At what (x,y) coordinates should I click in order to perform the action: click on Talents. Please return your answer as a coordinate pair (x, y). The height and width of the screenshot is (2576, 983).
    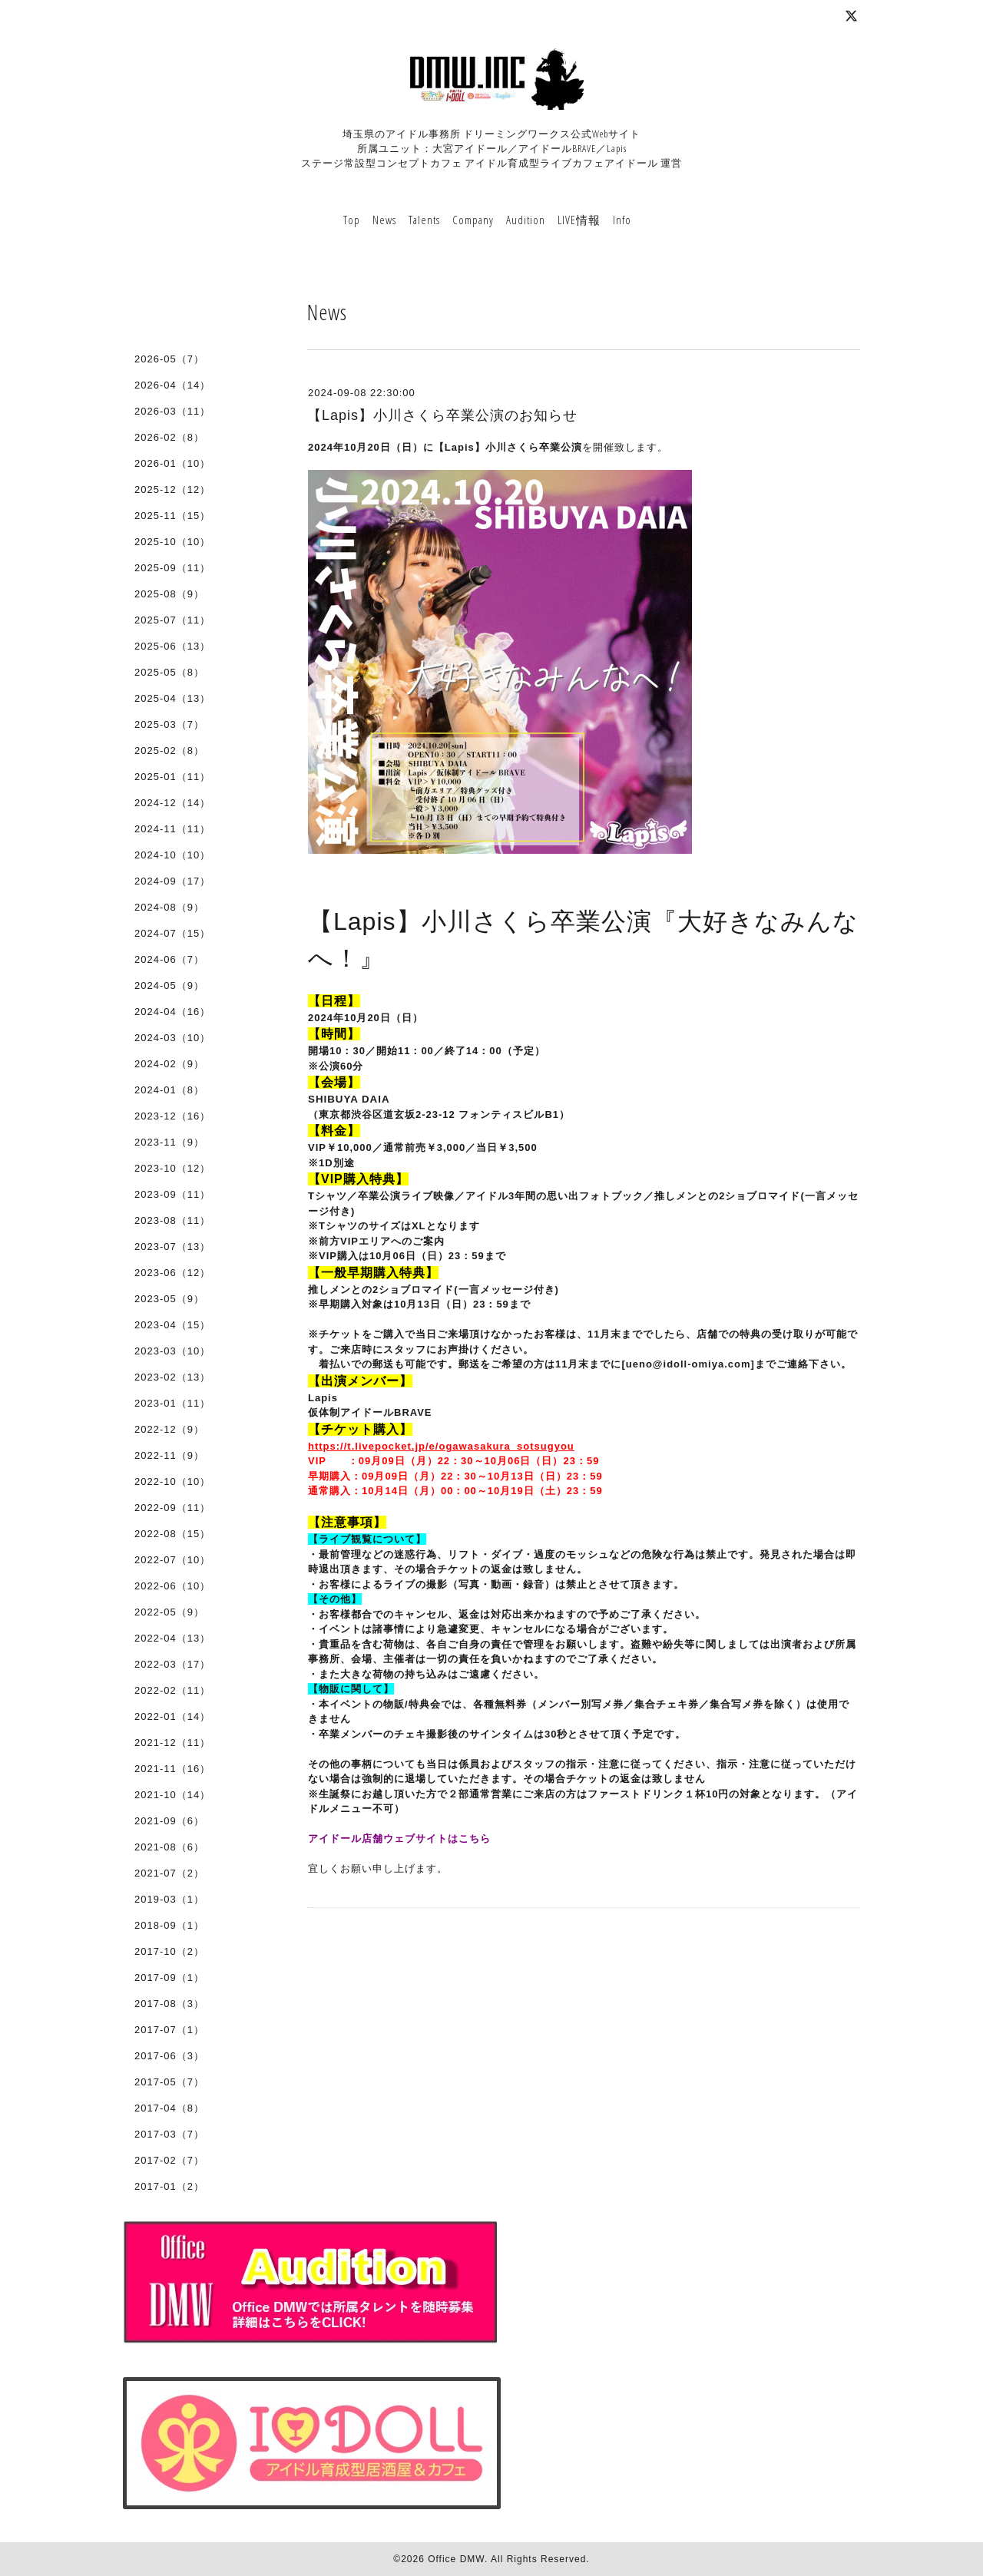
    Looking at the image, I should click on (424, 219).